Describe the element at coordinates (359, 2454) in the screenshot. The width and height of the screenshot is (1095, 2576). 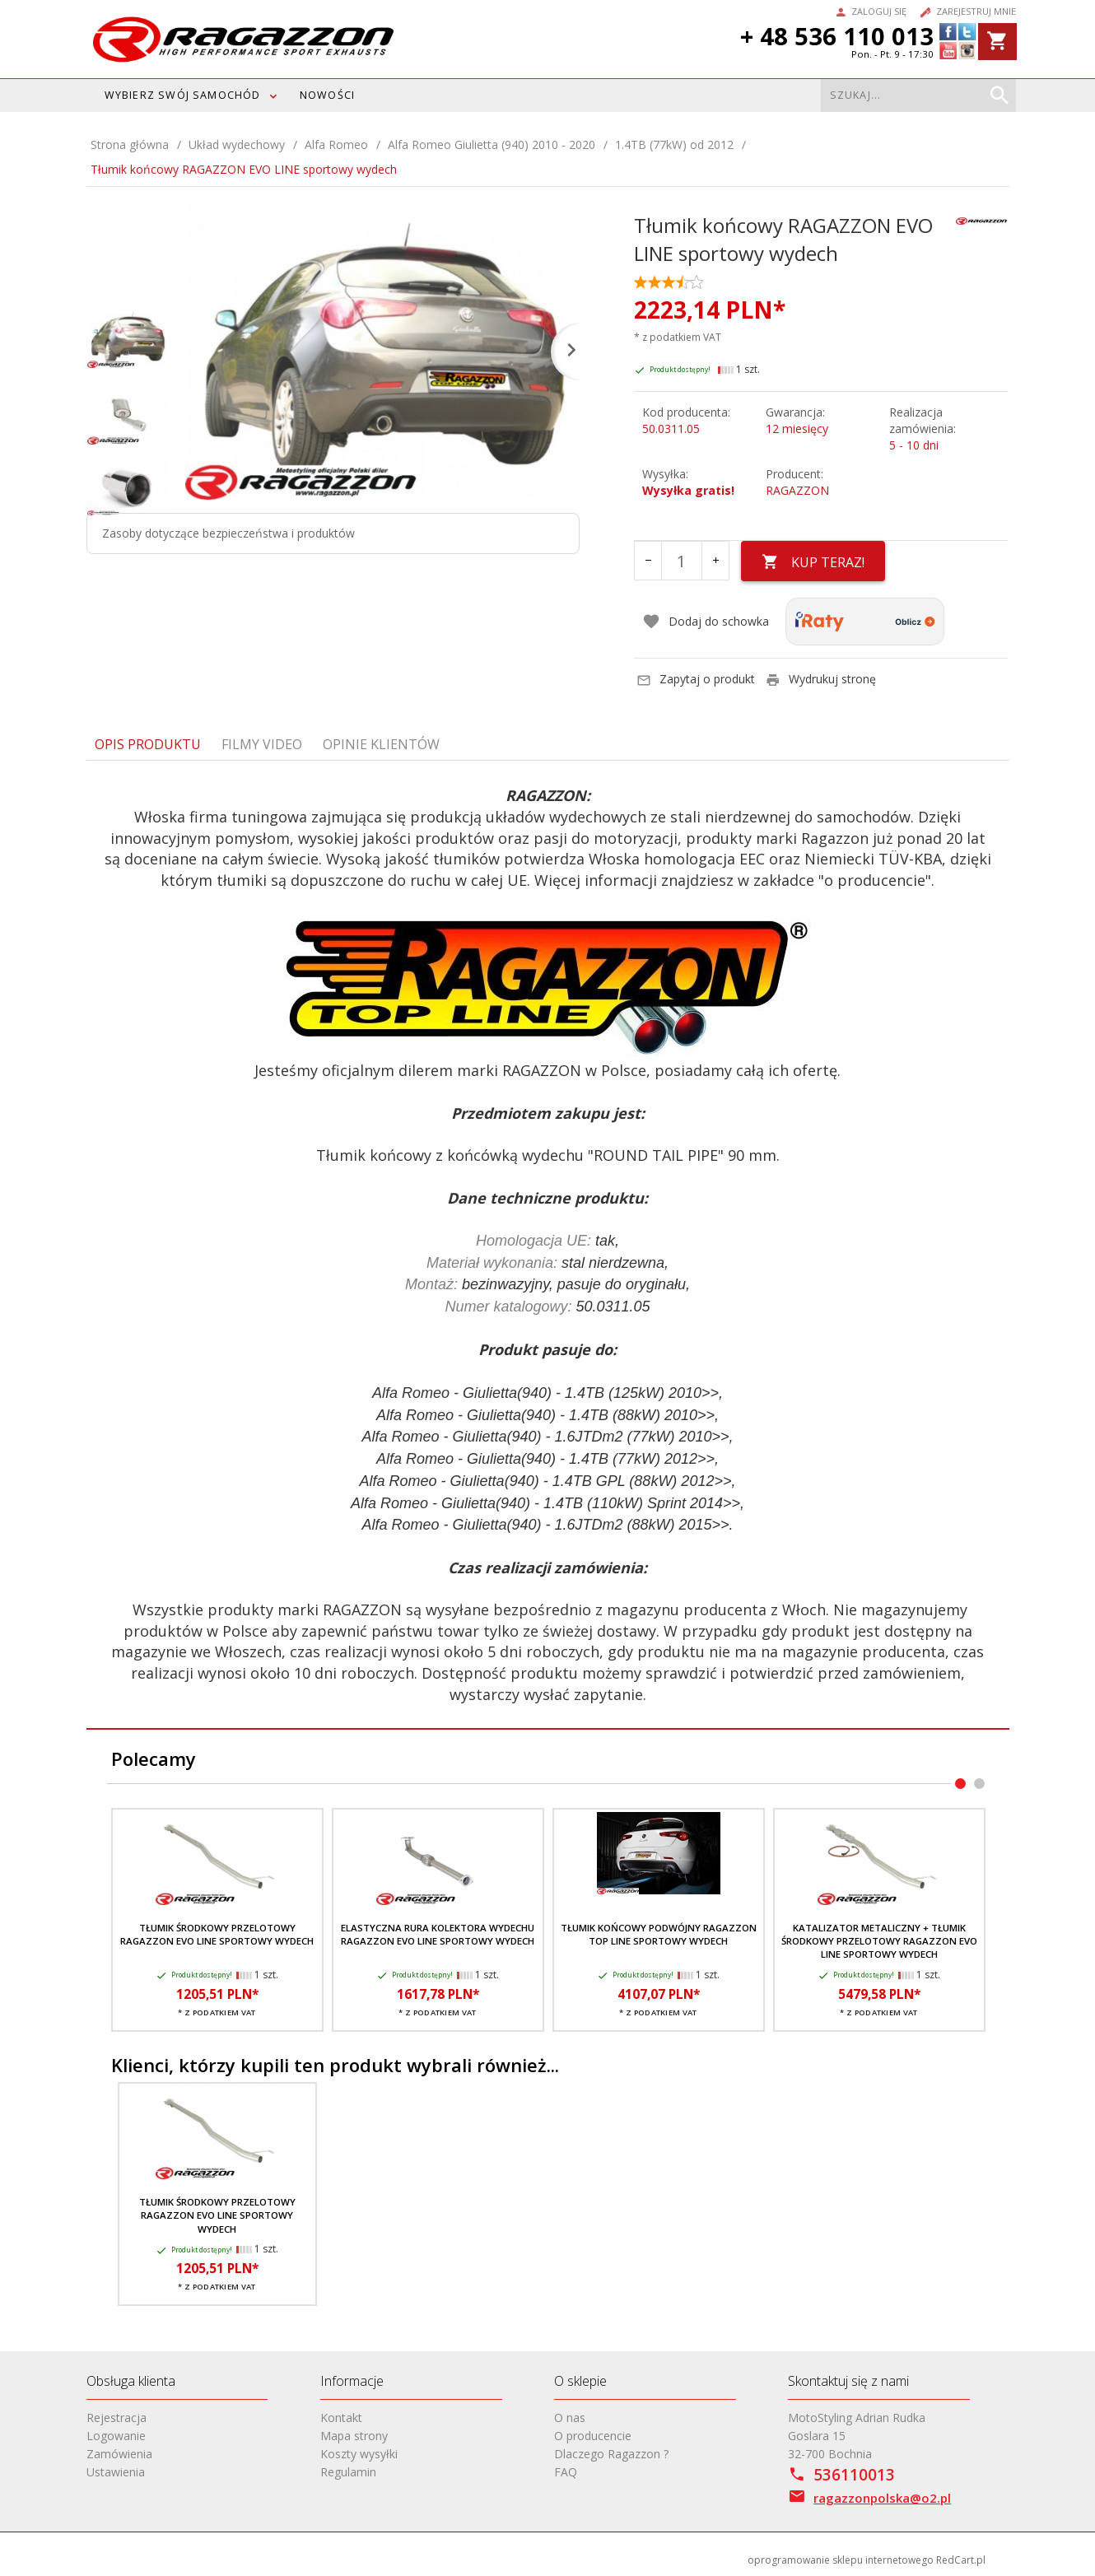
I see `Koszty wysyłki` at that location.